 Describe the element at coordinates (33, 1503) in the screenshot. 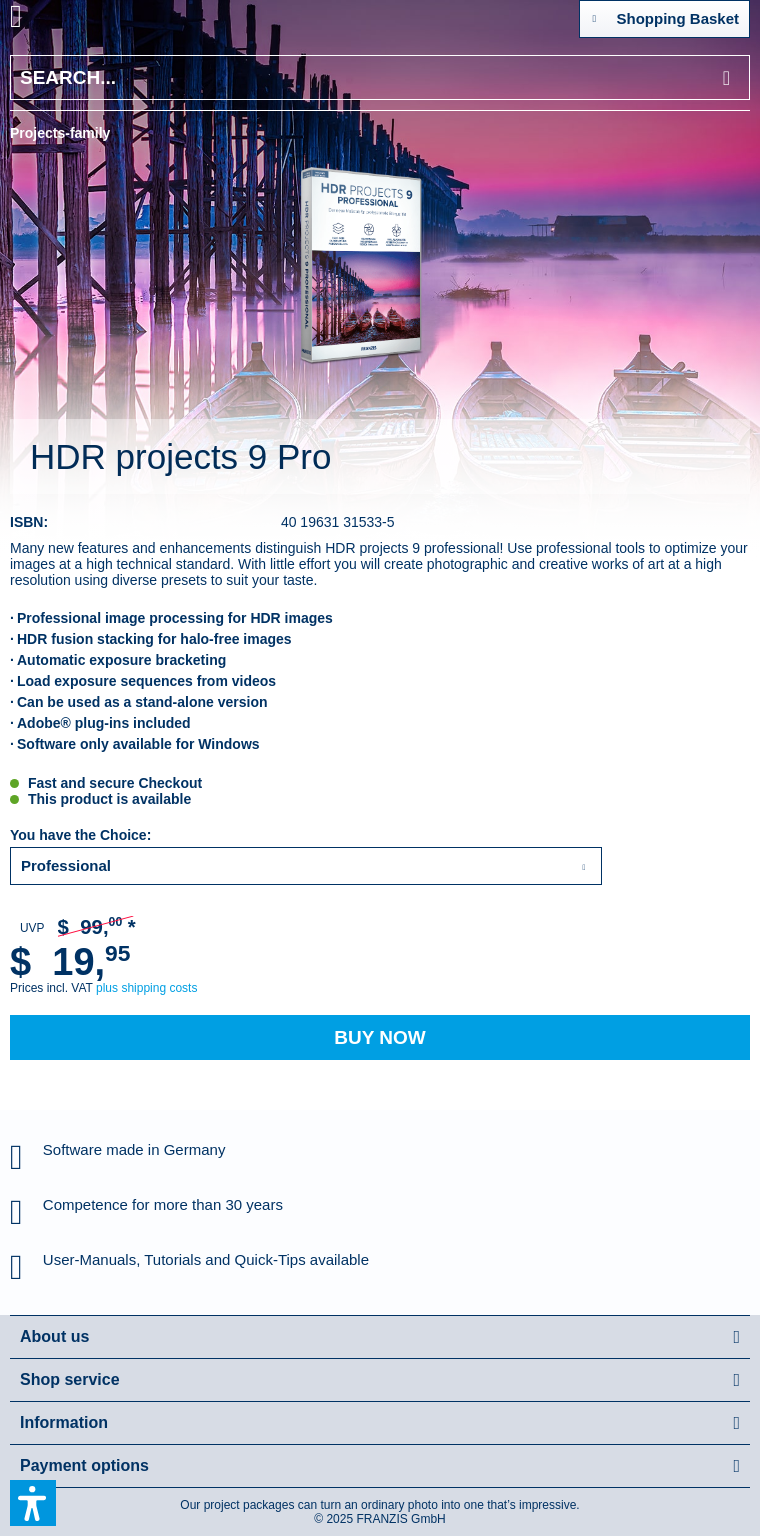

I see `[button]` at that location.